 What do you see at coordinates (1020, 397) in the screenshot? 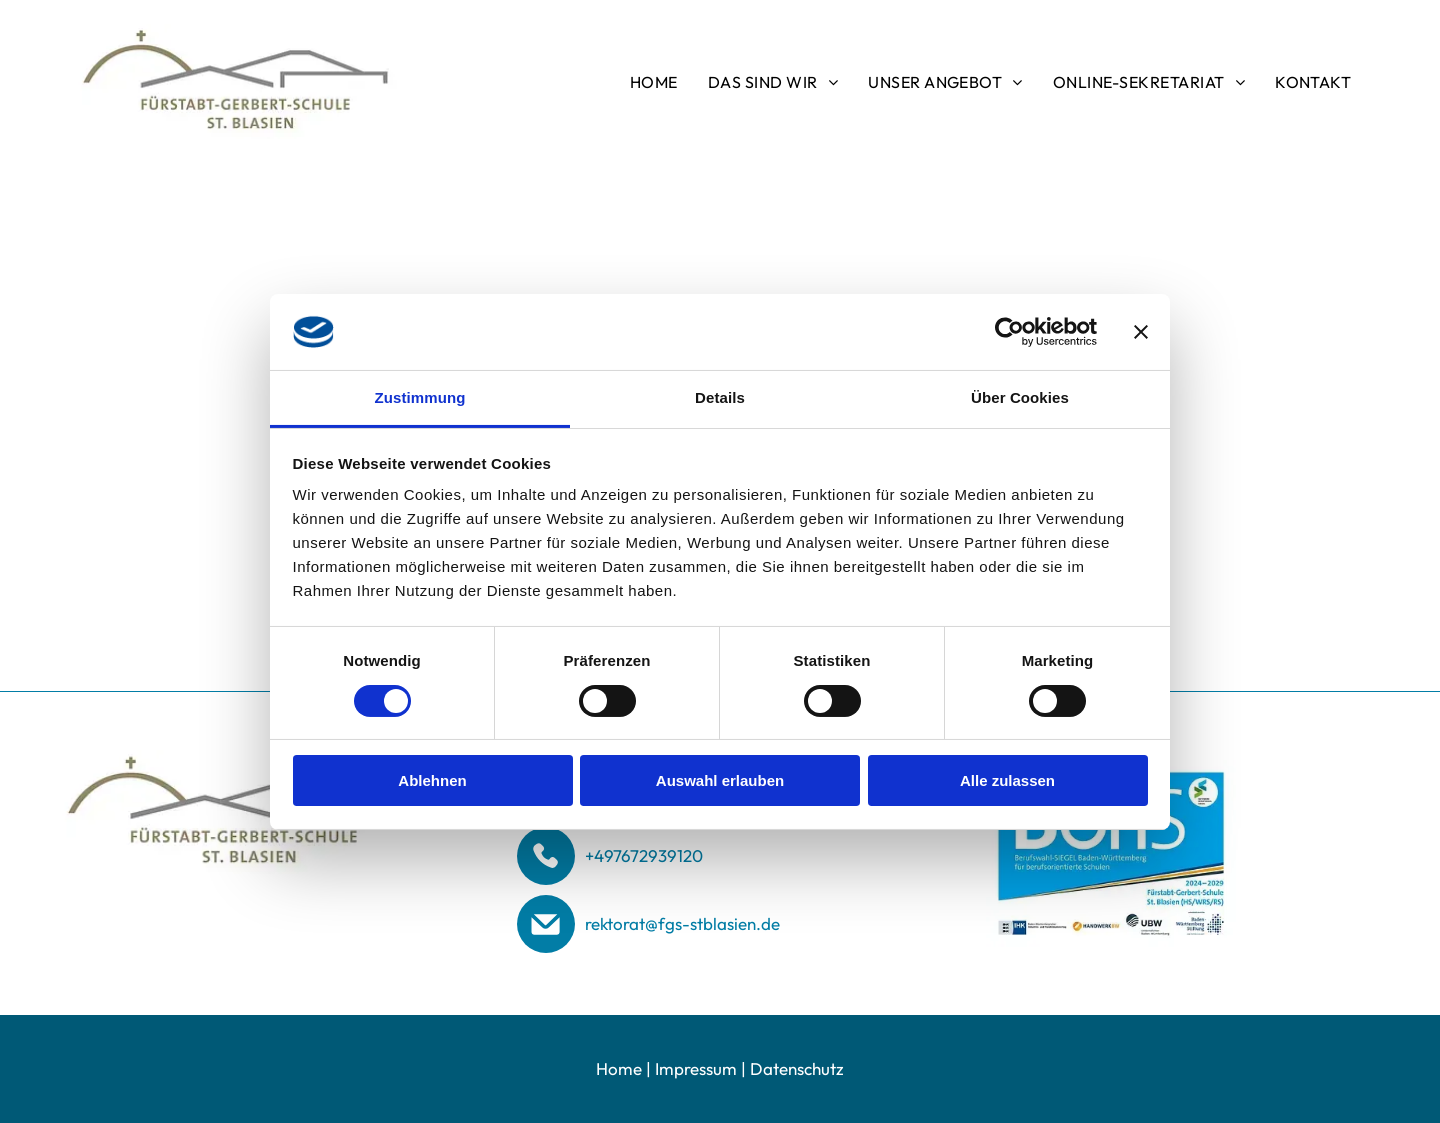
I see `Über Cookies [tab]` at bounding box center [1020, 397].